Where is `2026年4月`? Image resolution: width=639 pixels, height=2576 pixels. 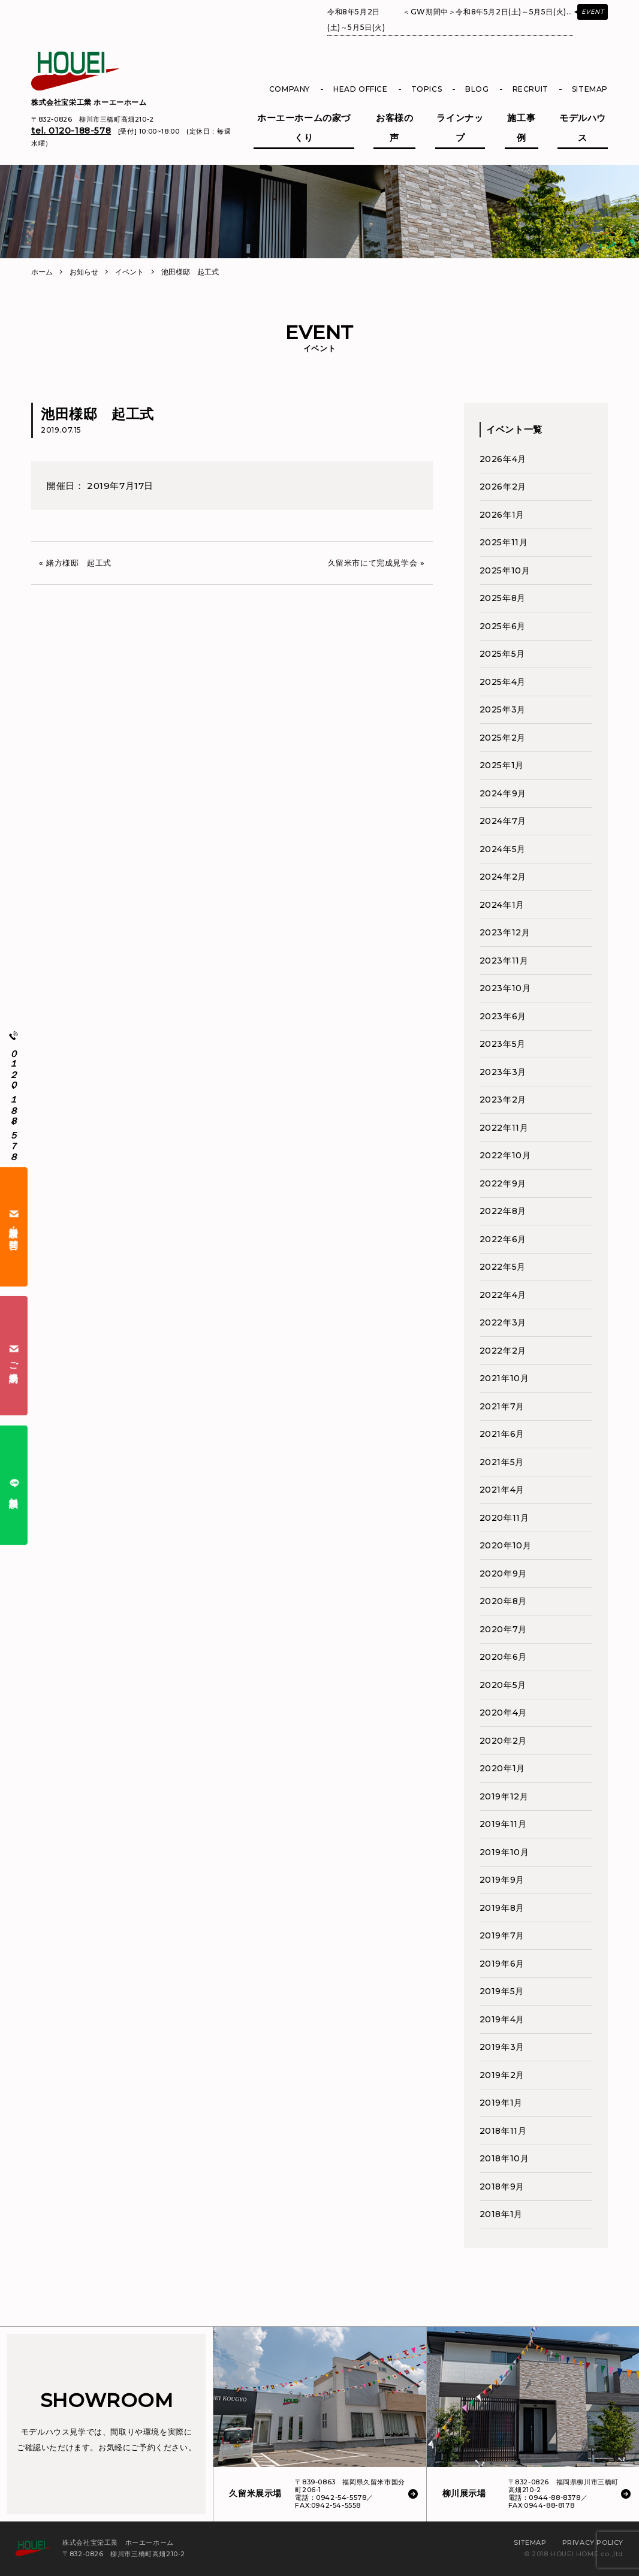 2026年4月 is located at coordinates (503, 459).